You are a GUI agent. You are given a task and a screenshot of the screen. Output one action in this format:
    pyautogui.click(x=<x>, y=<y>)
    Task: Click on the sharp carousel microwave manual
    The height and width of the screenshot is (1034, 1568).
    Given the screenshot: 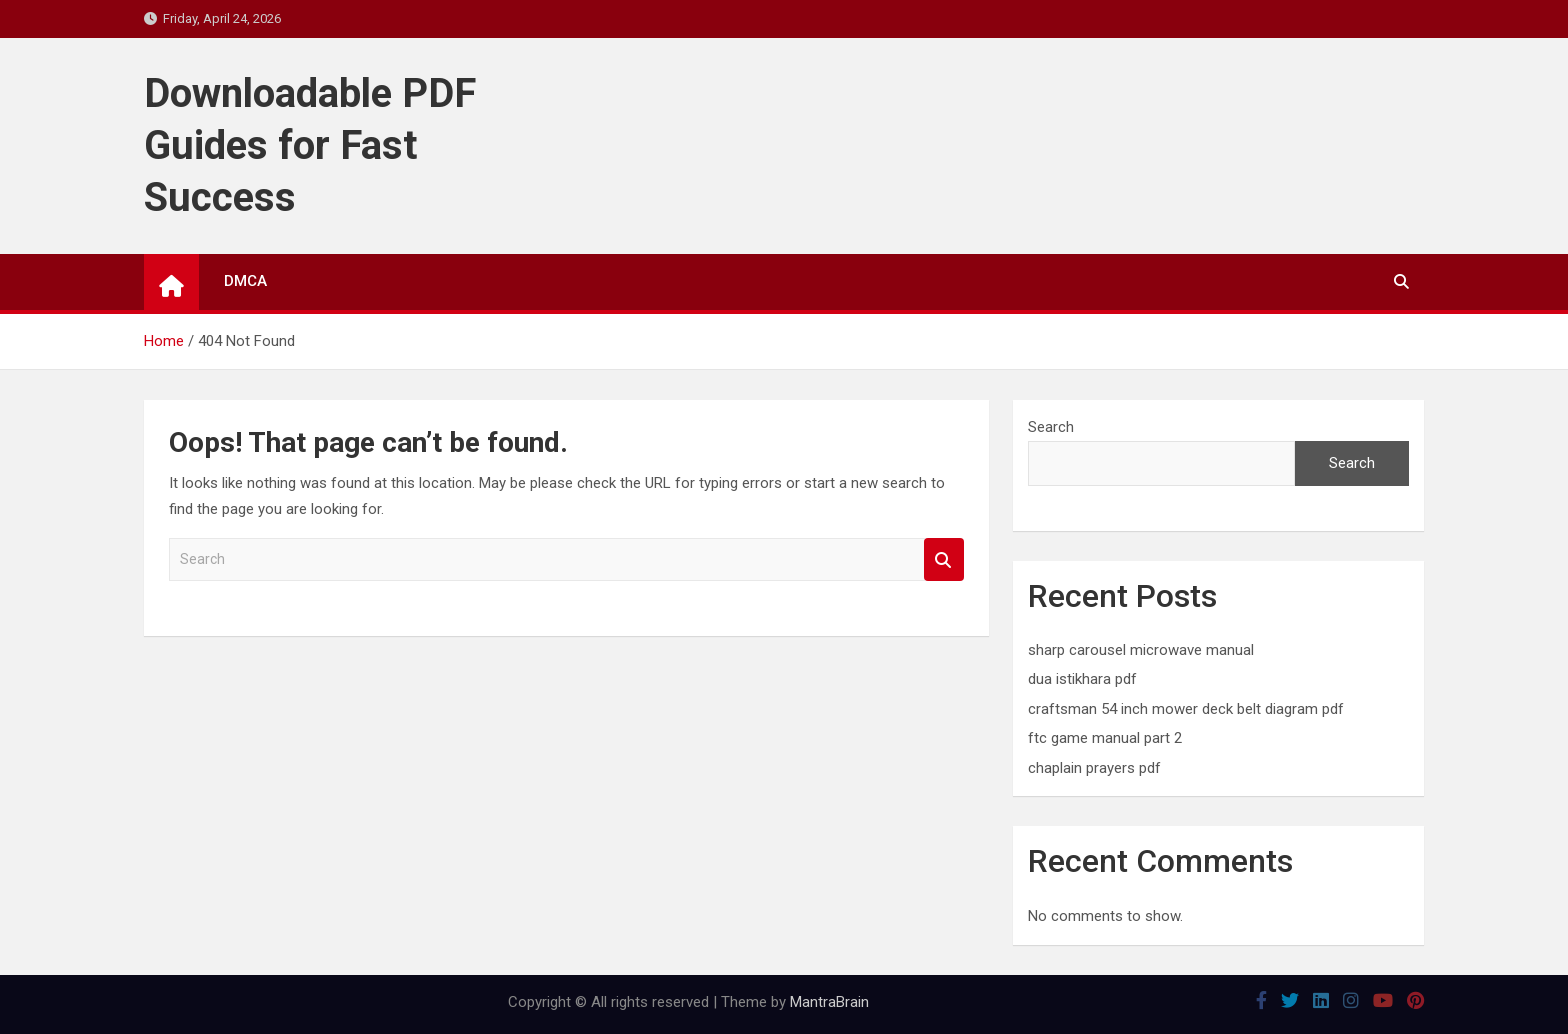 What is the action you would take?
    pyautogui.click(x=1141, y=650)
    